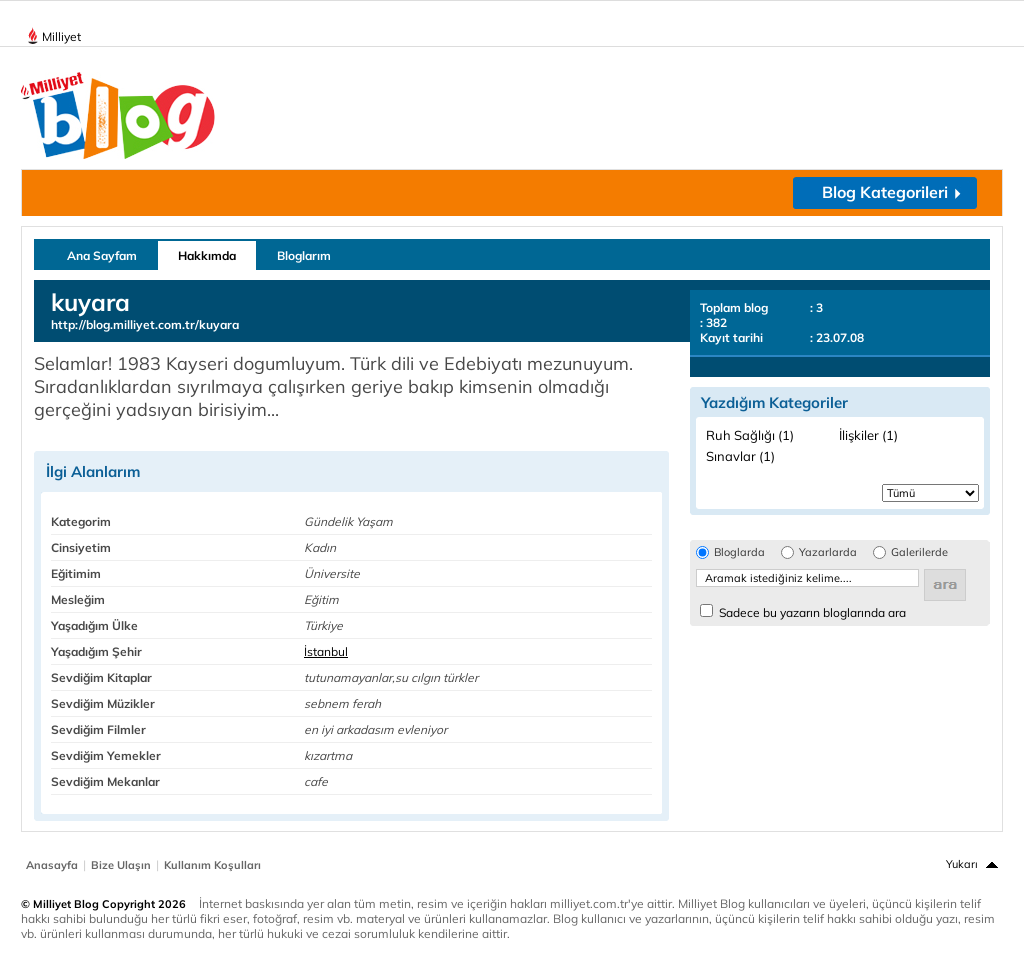  Describe the element at coordinates (326, 651) in the screenshot. I see `İstanbul` at that location.